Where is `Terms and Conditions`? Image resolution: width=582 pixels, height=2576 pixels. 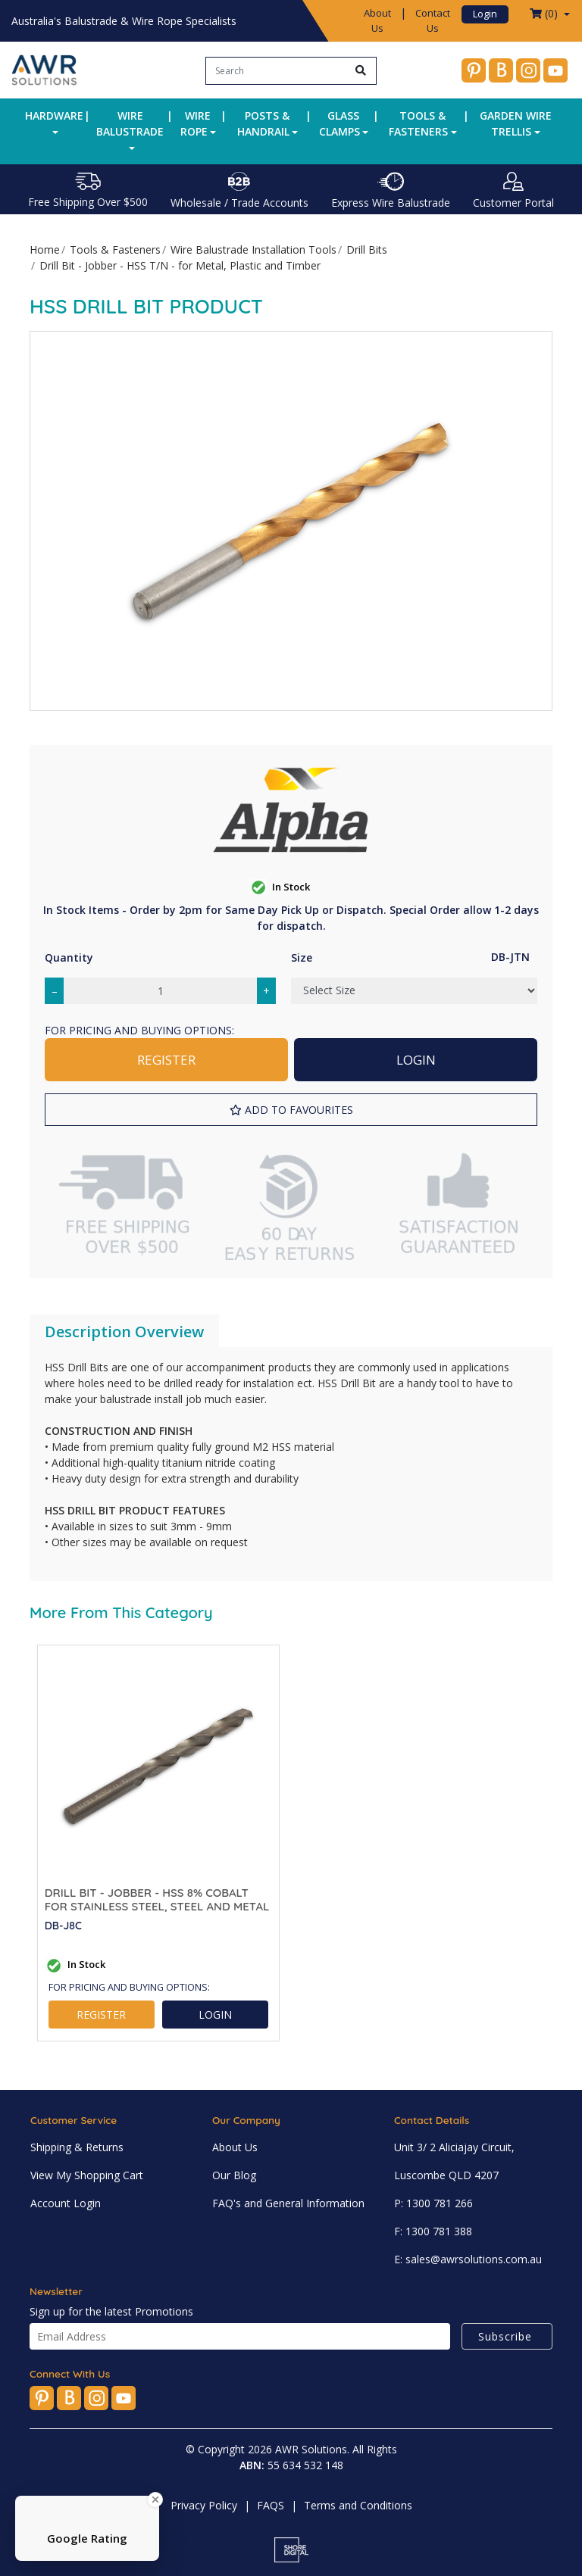 Terms and Conditions is located at coordinates (358, 2505).